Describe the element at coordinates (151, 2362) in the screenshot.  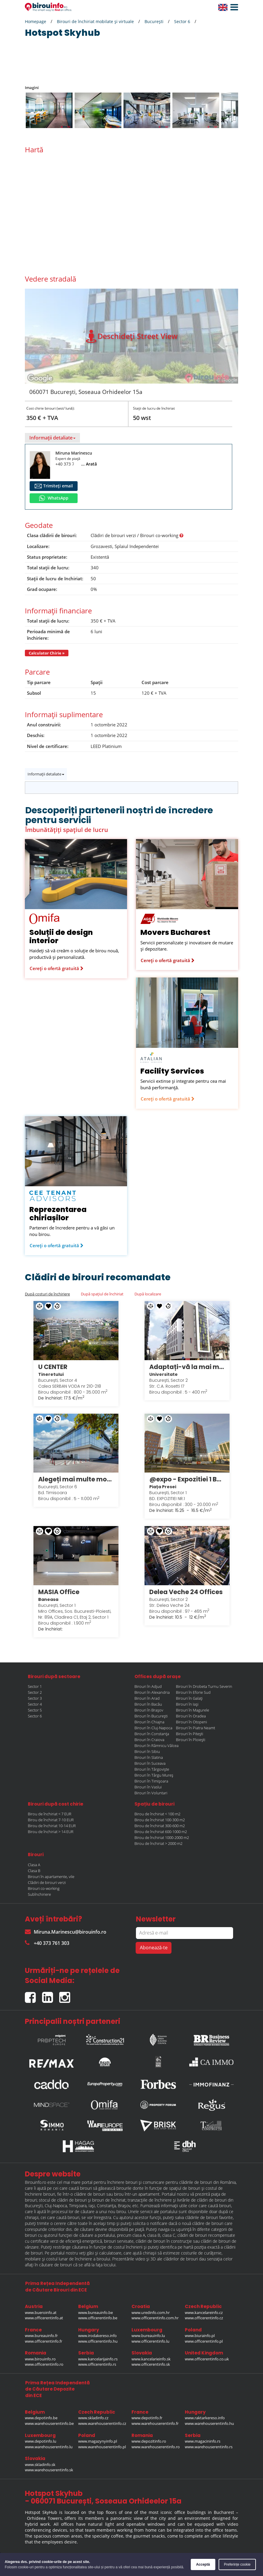
I see `www.officerentinfo.sk` at that location.